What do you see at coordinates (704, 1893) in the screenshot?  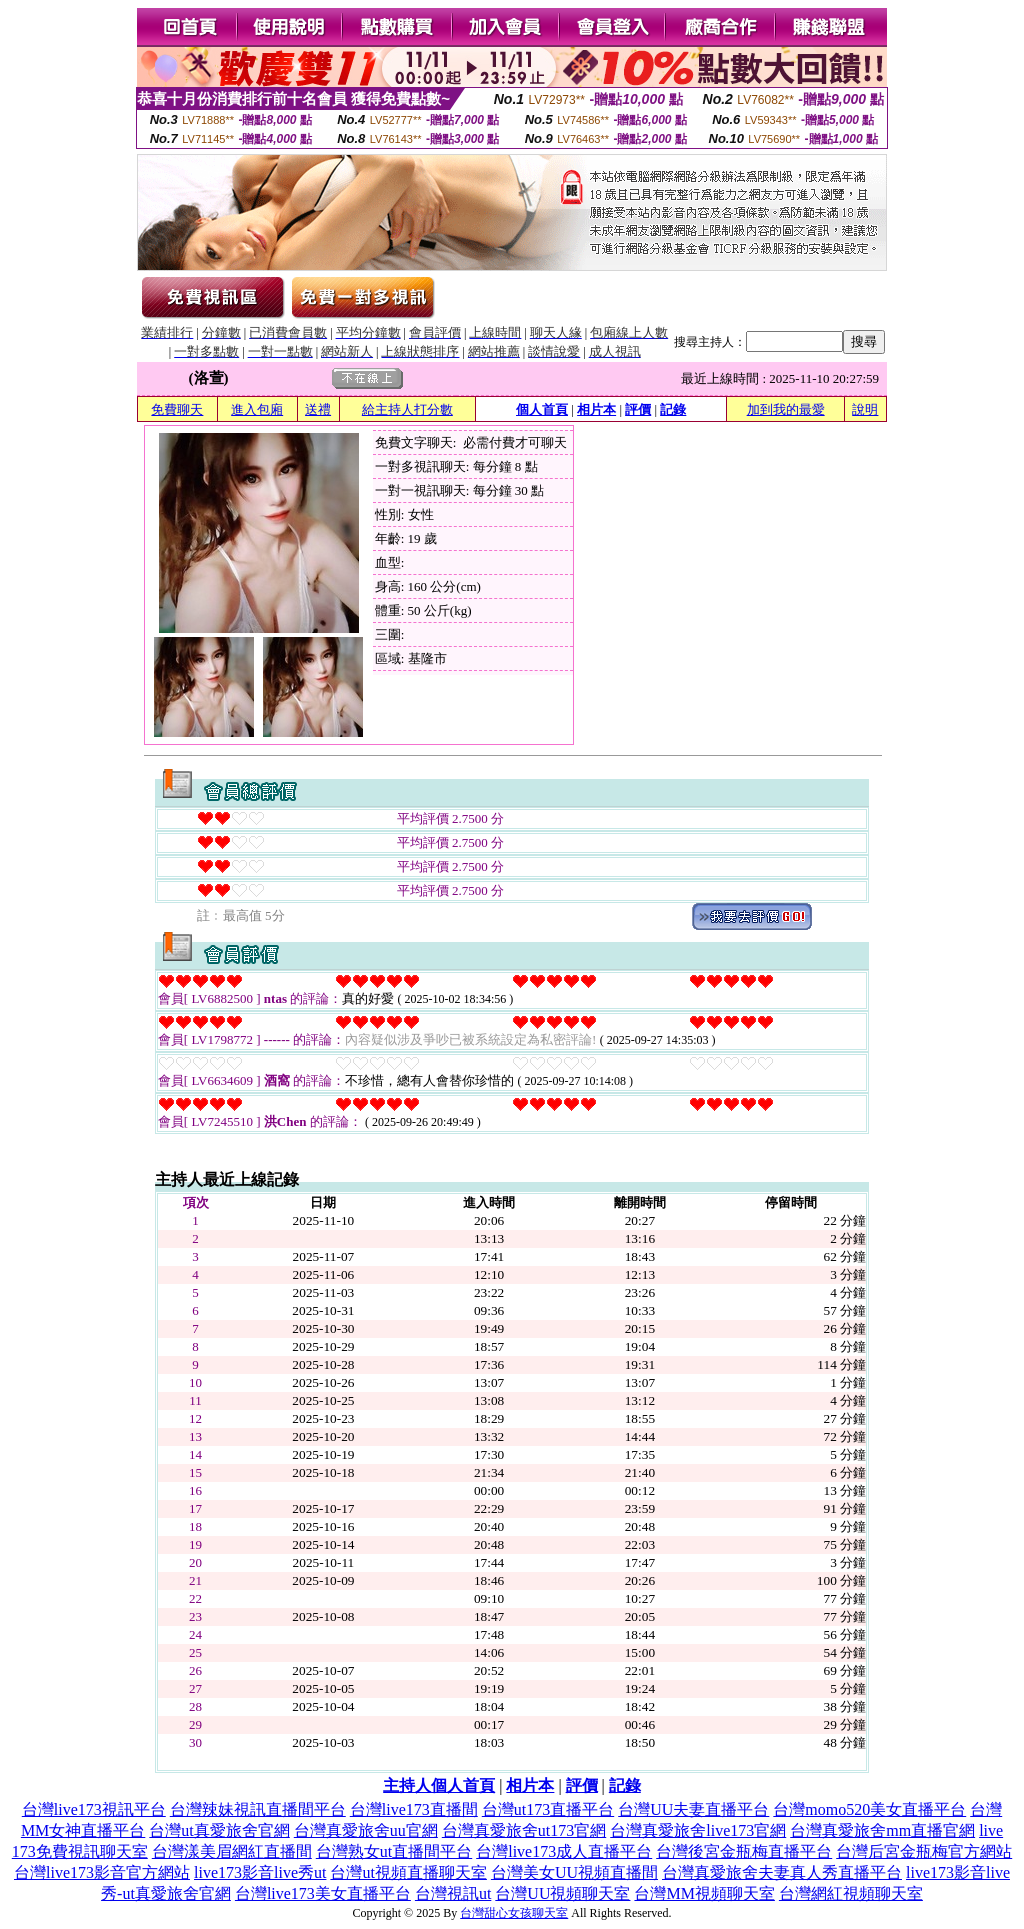 I see `台灣MM視頻聊天室` at bounding box center [704, 1893].